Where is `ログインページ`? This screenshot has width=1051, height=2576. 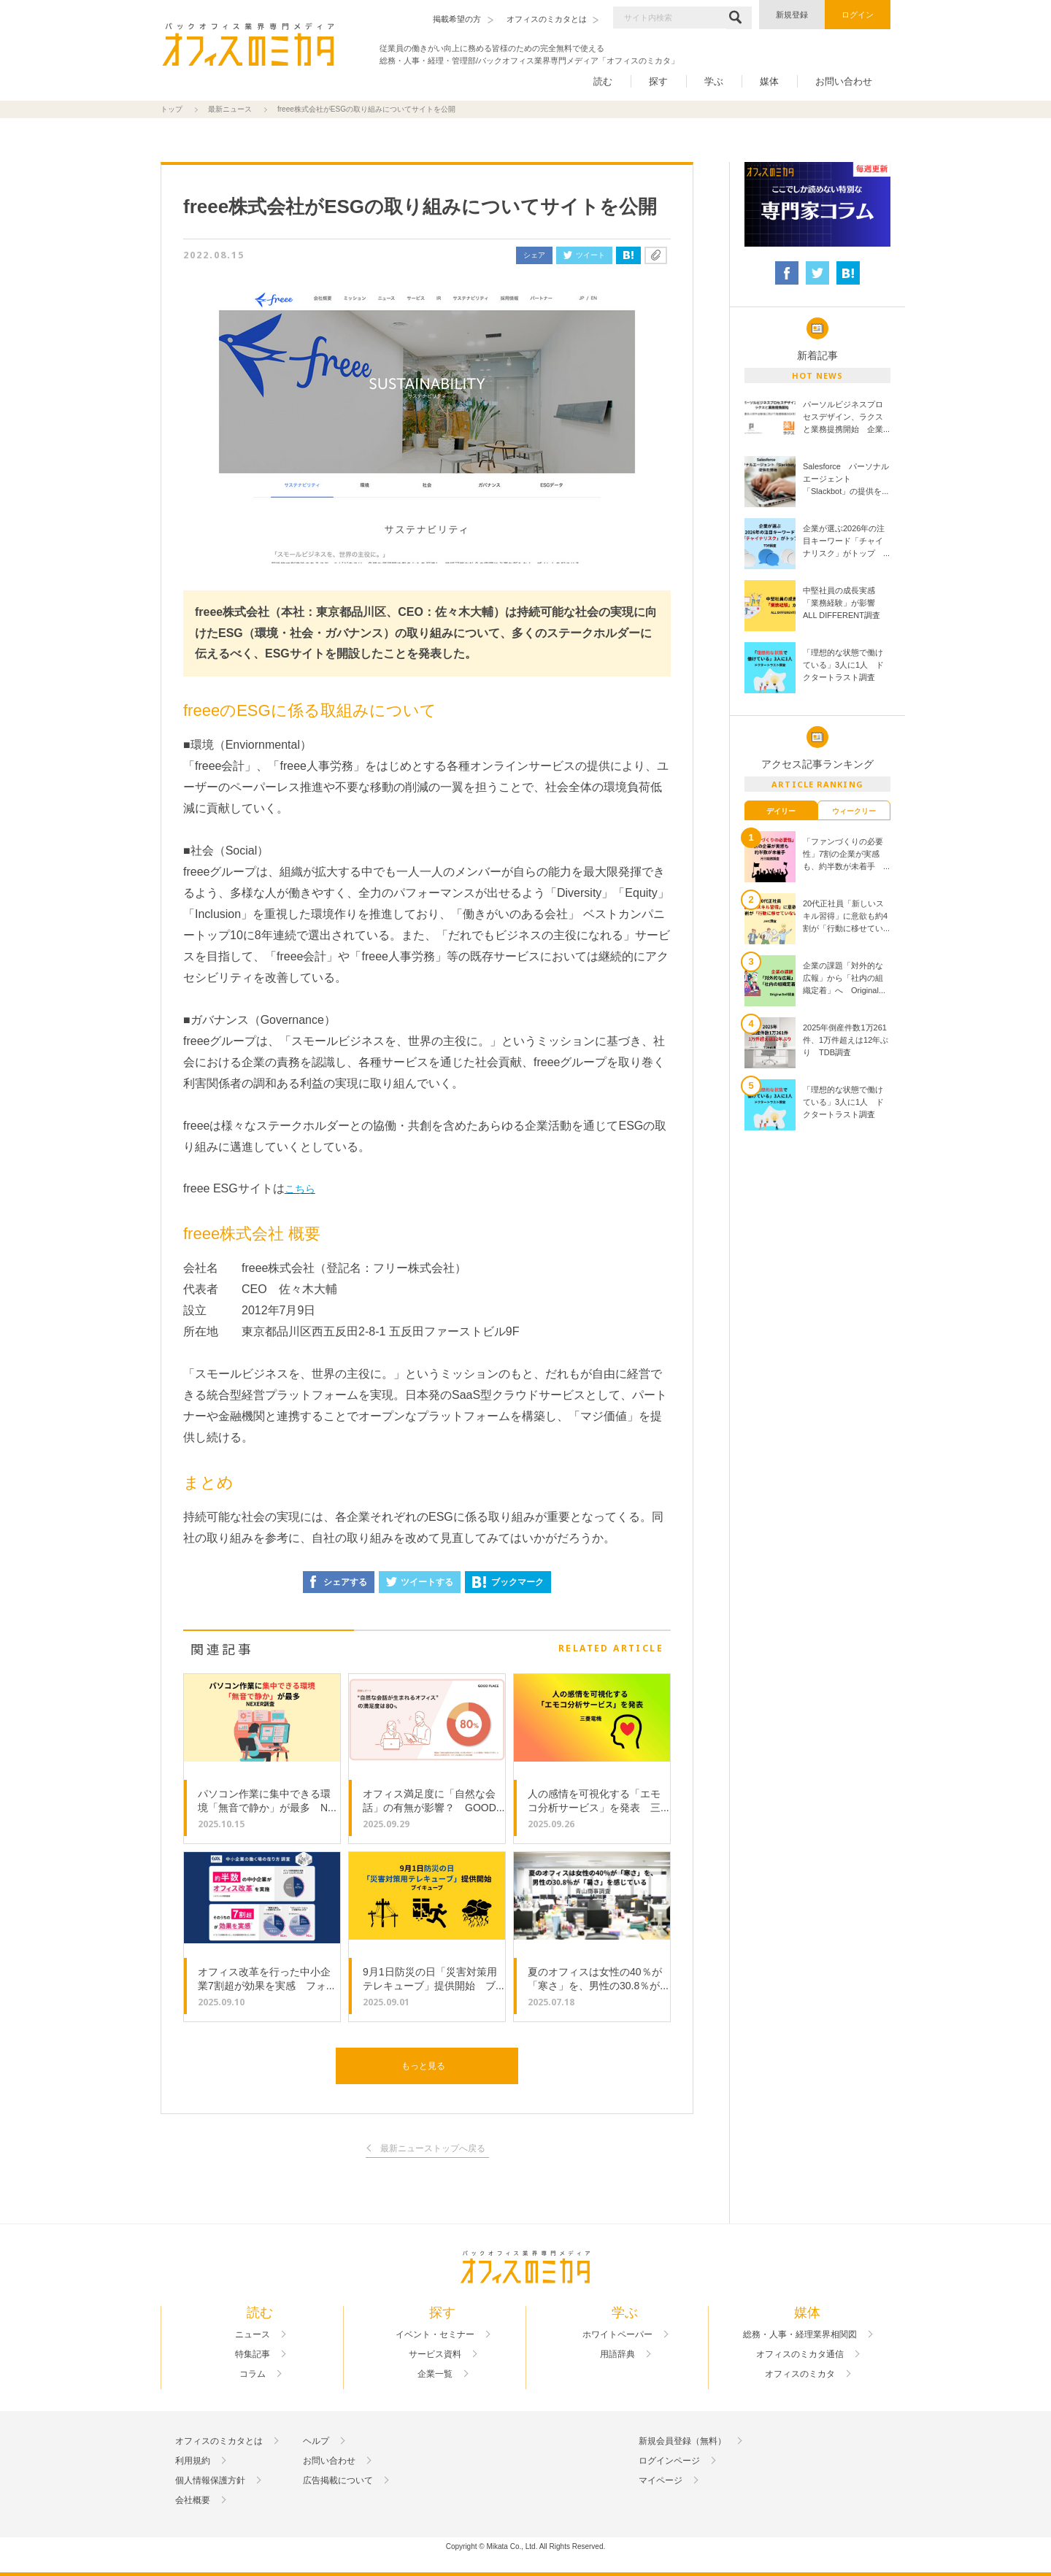
ログインページ is located at coordinates (669, 2460).